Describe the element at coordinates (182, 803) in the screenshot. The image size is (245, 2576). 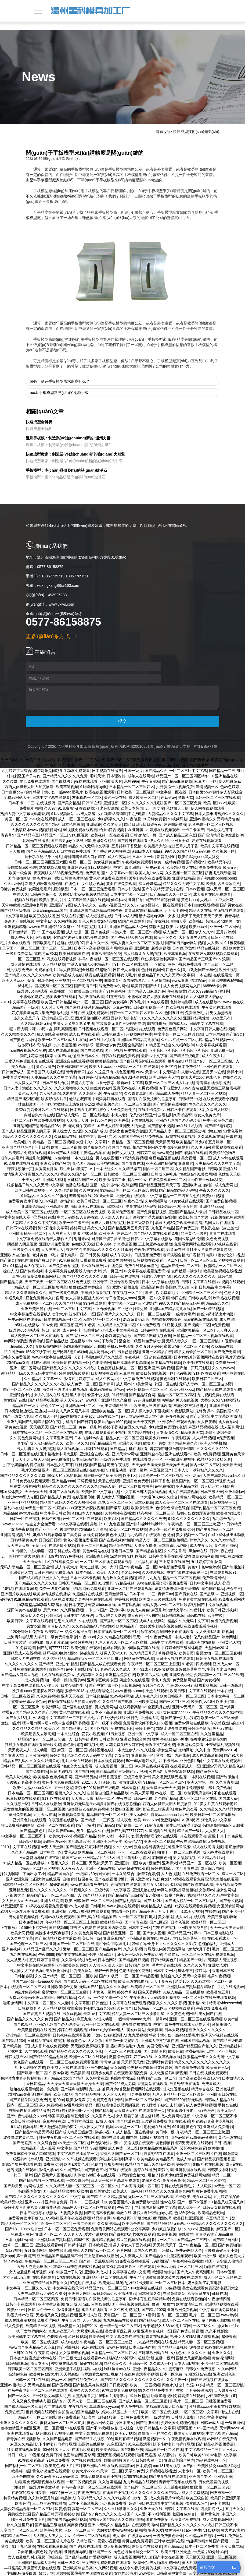
I see `国产一区二区三区免费` at that location.